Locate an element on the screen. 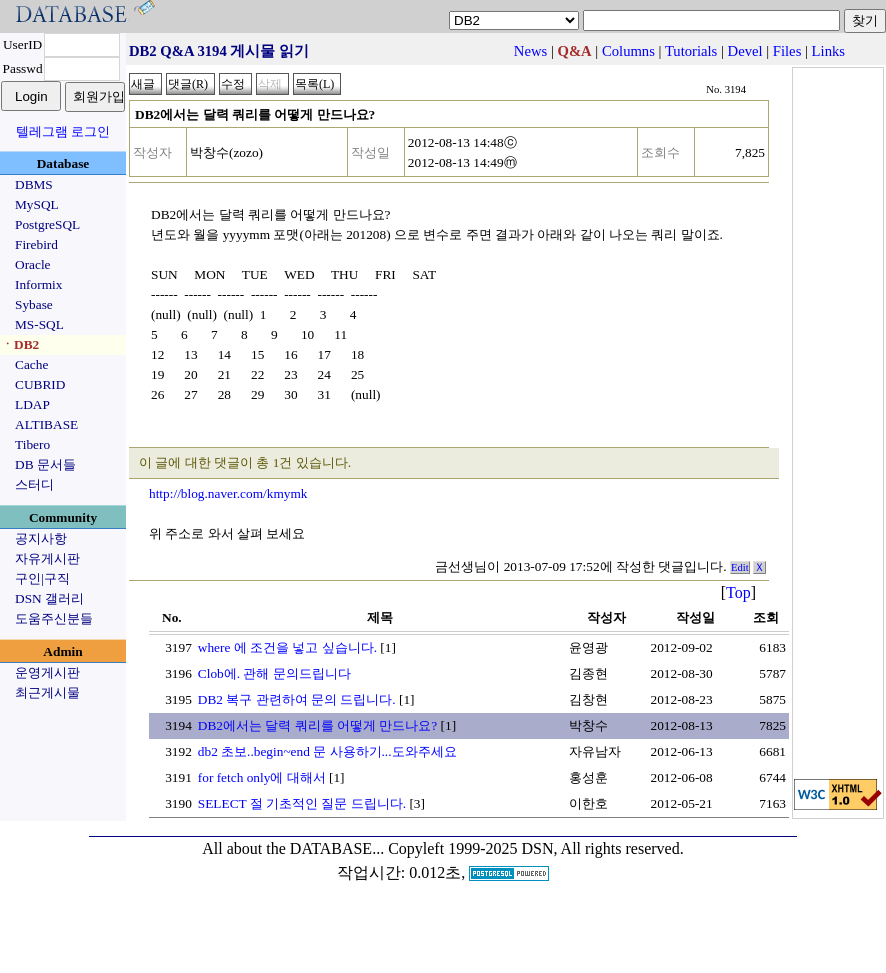  ALTIBASE is located at coordinates (46, 424).